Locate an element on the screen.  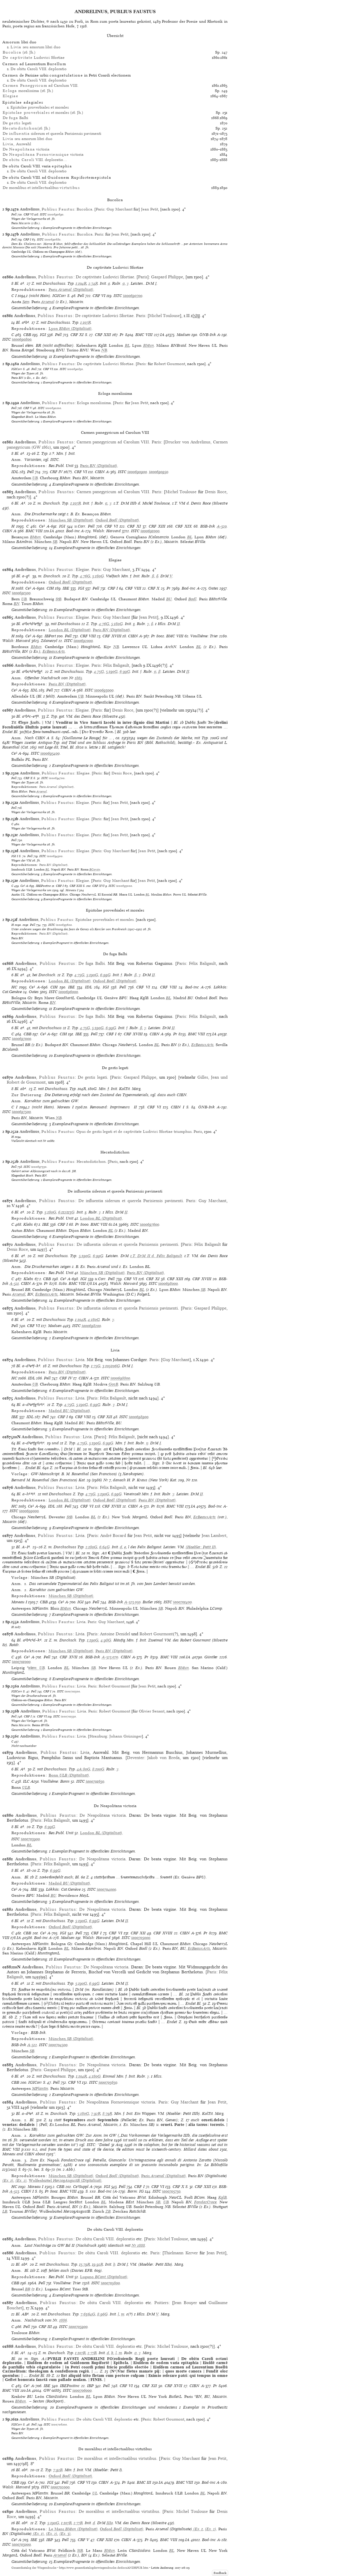
1865 is located at coordinates (78, 677).